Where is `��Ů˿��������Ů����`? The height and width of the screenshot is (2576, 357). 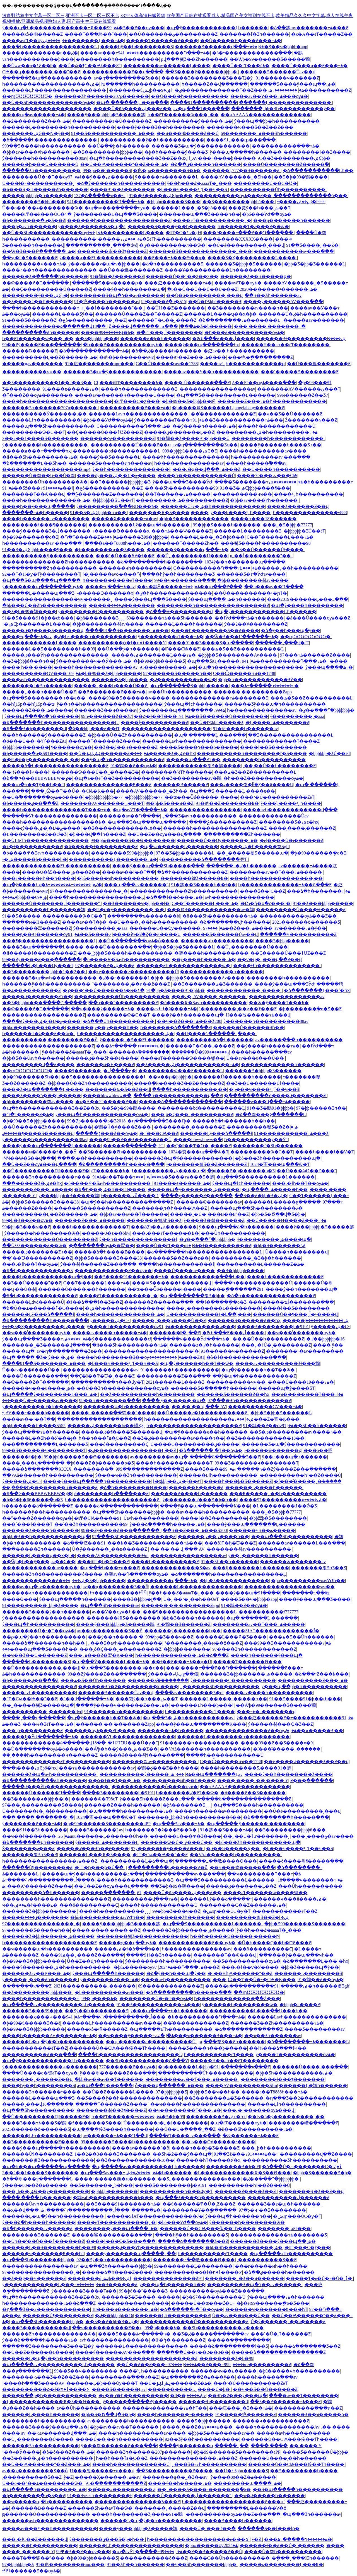 ��Ů˿��������Ů���� is located at coordinates (192, 555).